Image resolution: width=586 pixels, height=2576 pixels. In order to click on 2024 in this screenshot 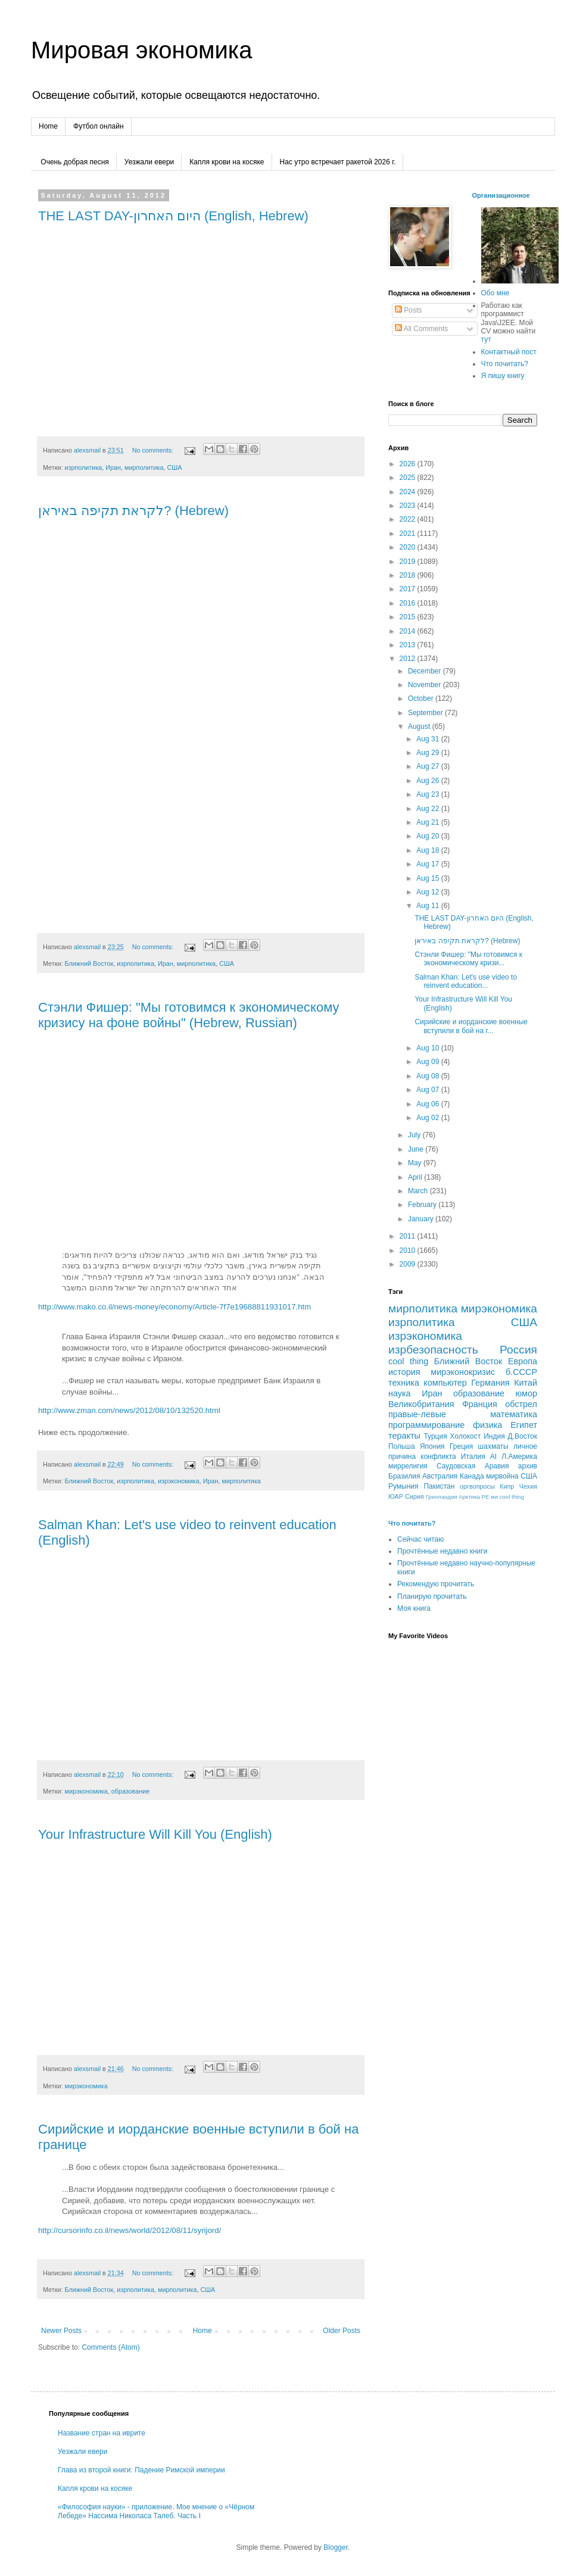, I will do `click(408, 492)`.